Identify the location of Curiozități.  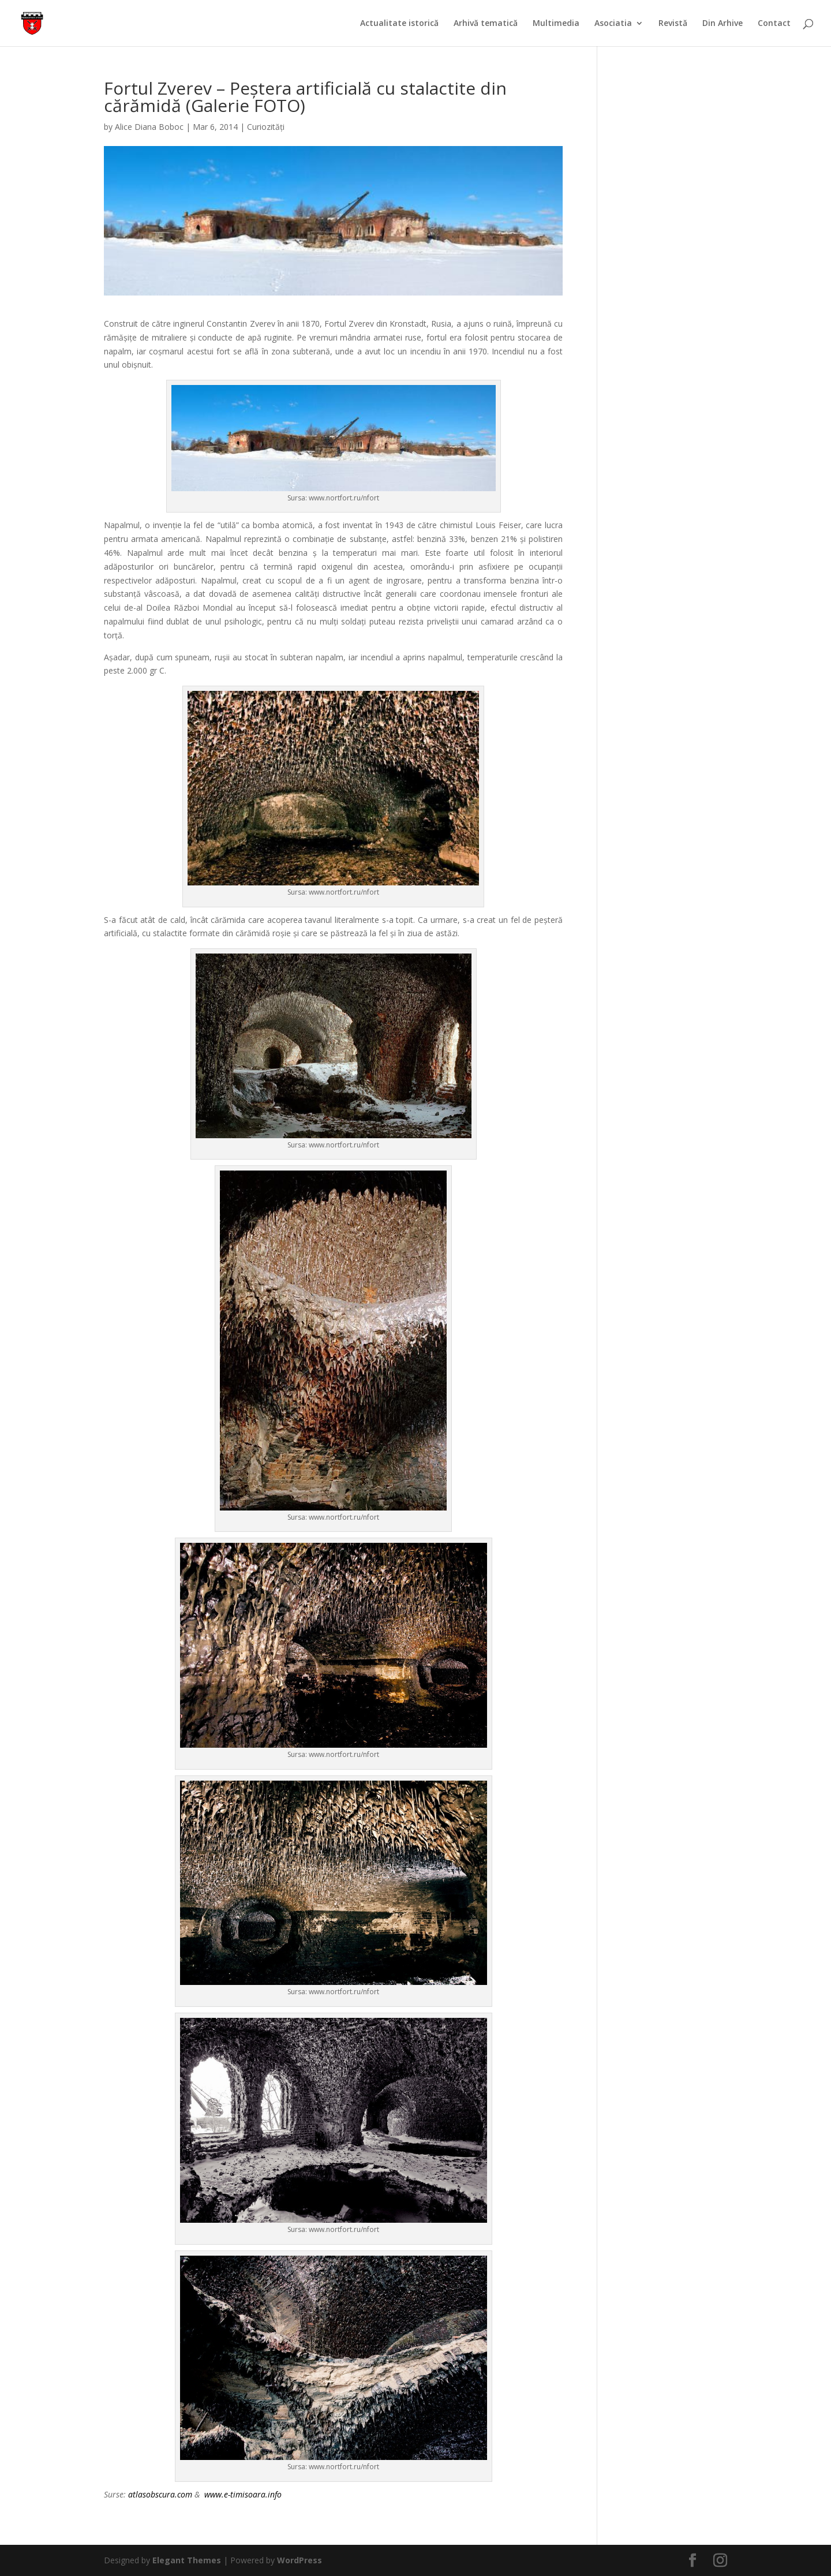
(266, 126).